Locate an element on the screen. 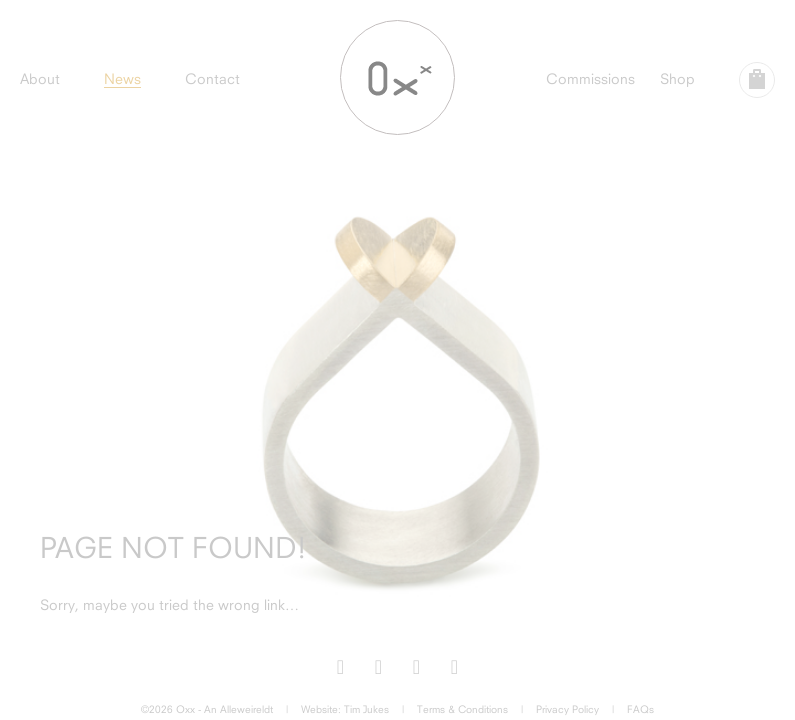 This screenshot has width=795, height=720. Tim Jukes is located at coordinates (366, 709).